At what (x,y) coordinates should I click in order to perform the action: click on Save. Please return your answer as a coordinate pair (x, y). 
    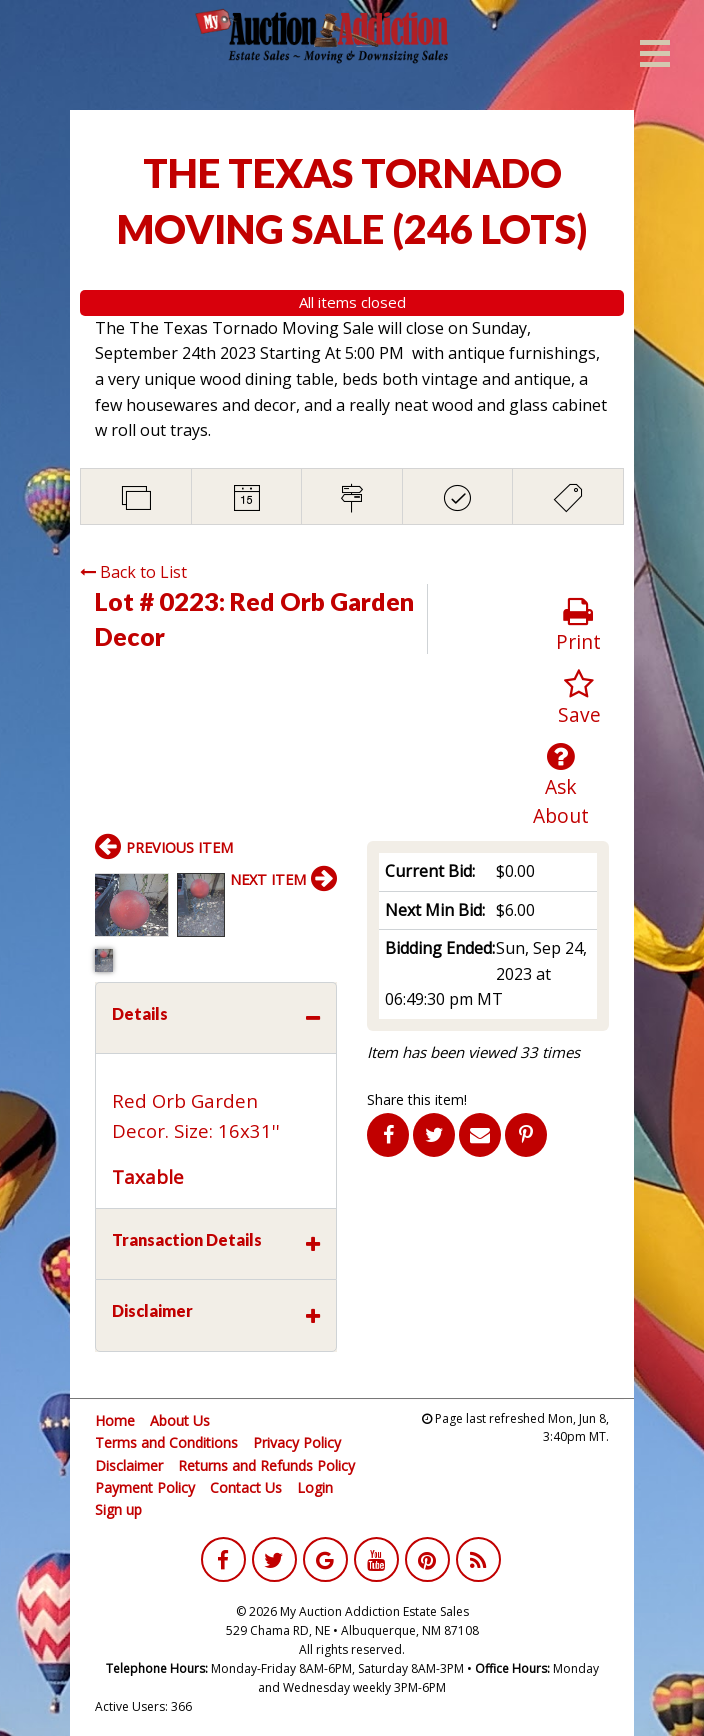
    Looking at the image, I should click on (579, 698).